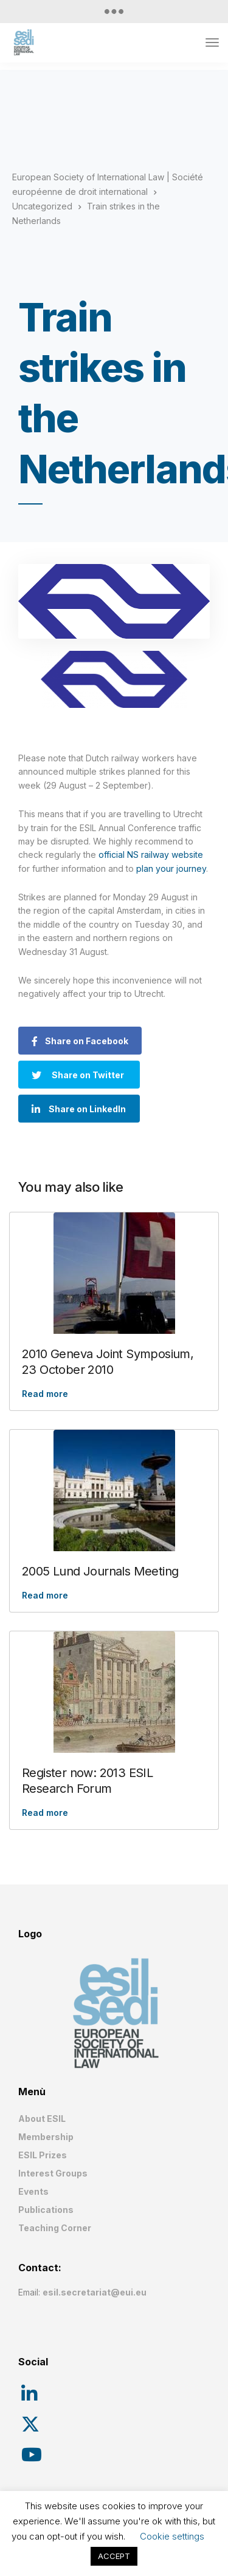  I want to click on Teaching Corner, so click(54, 2228).